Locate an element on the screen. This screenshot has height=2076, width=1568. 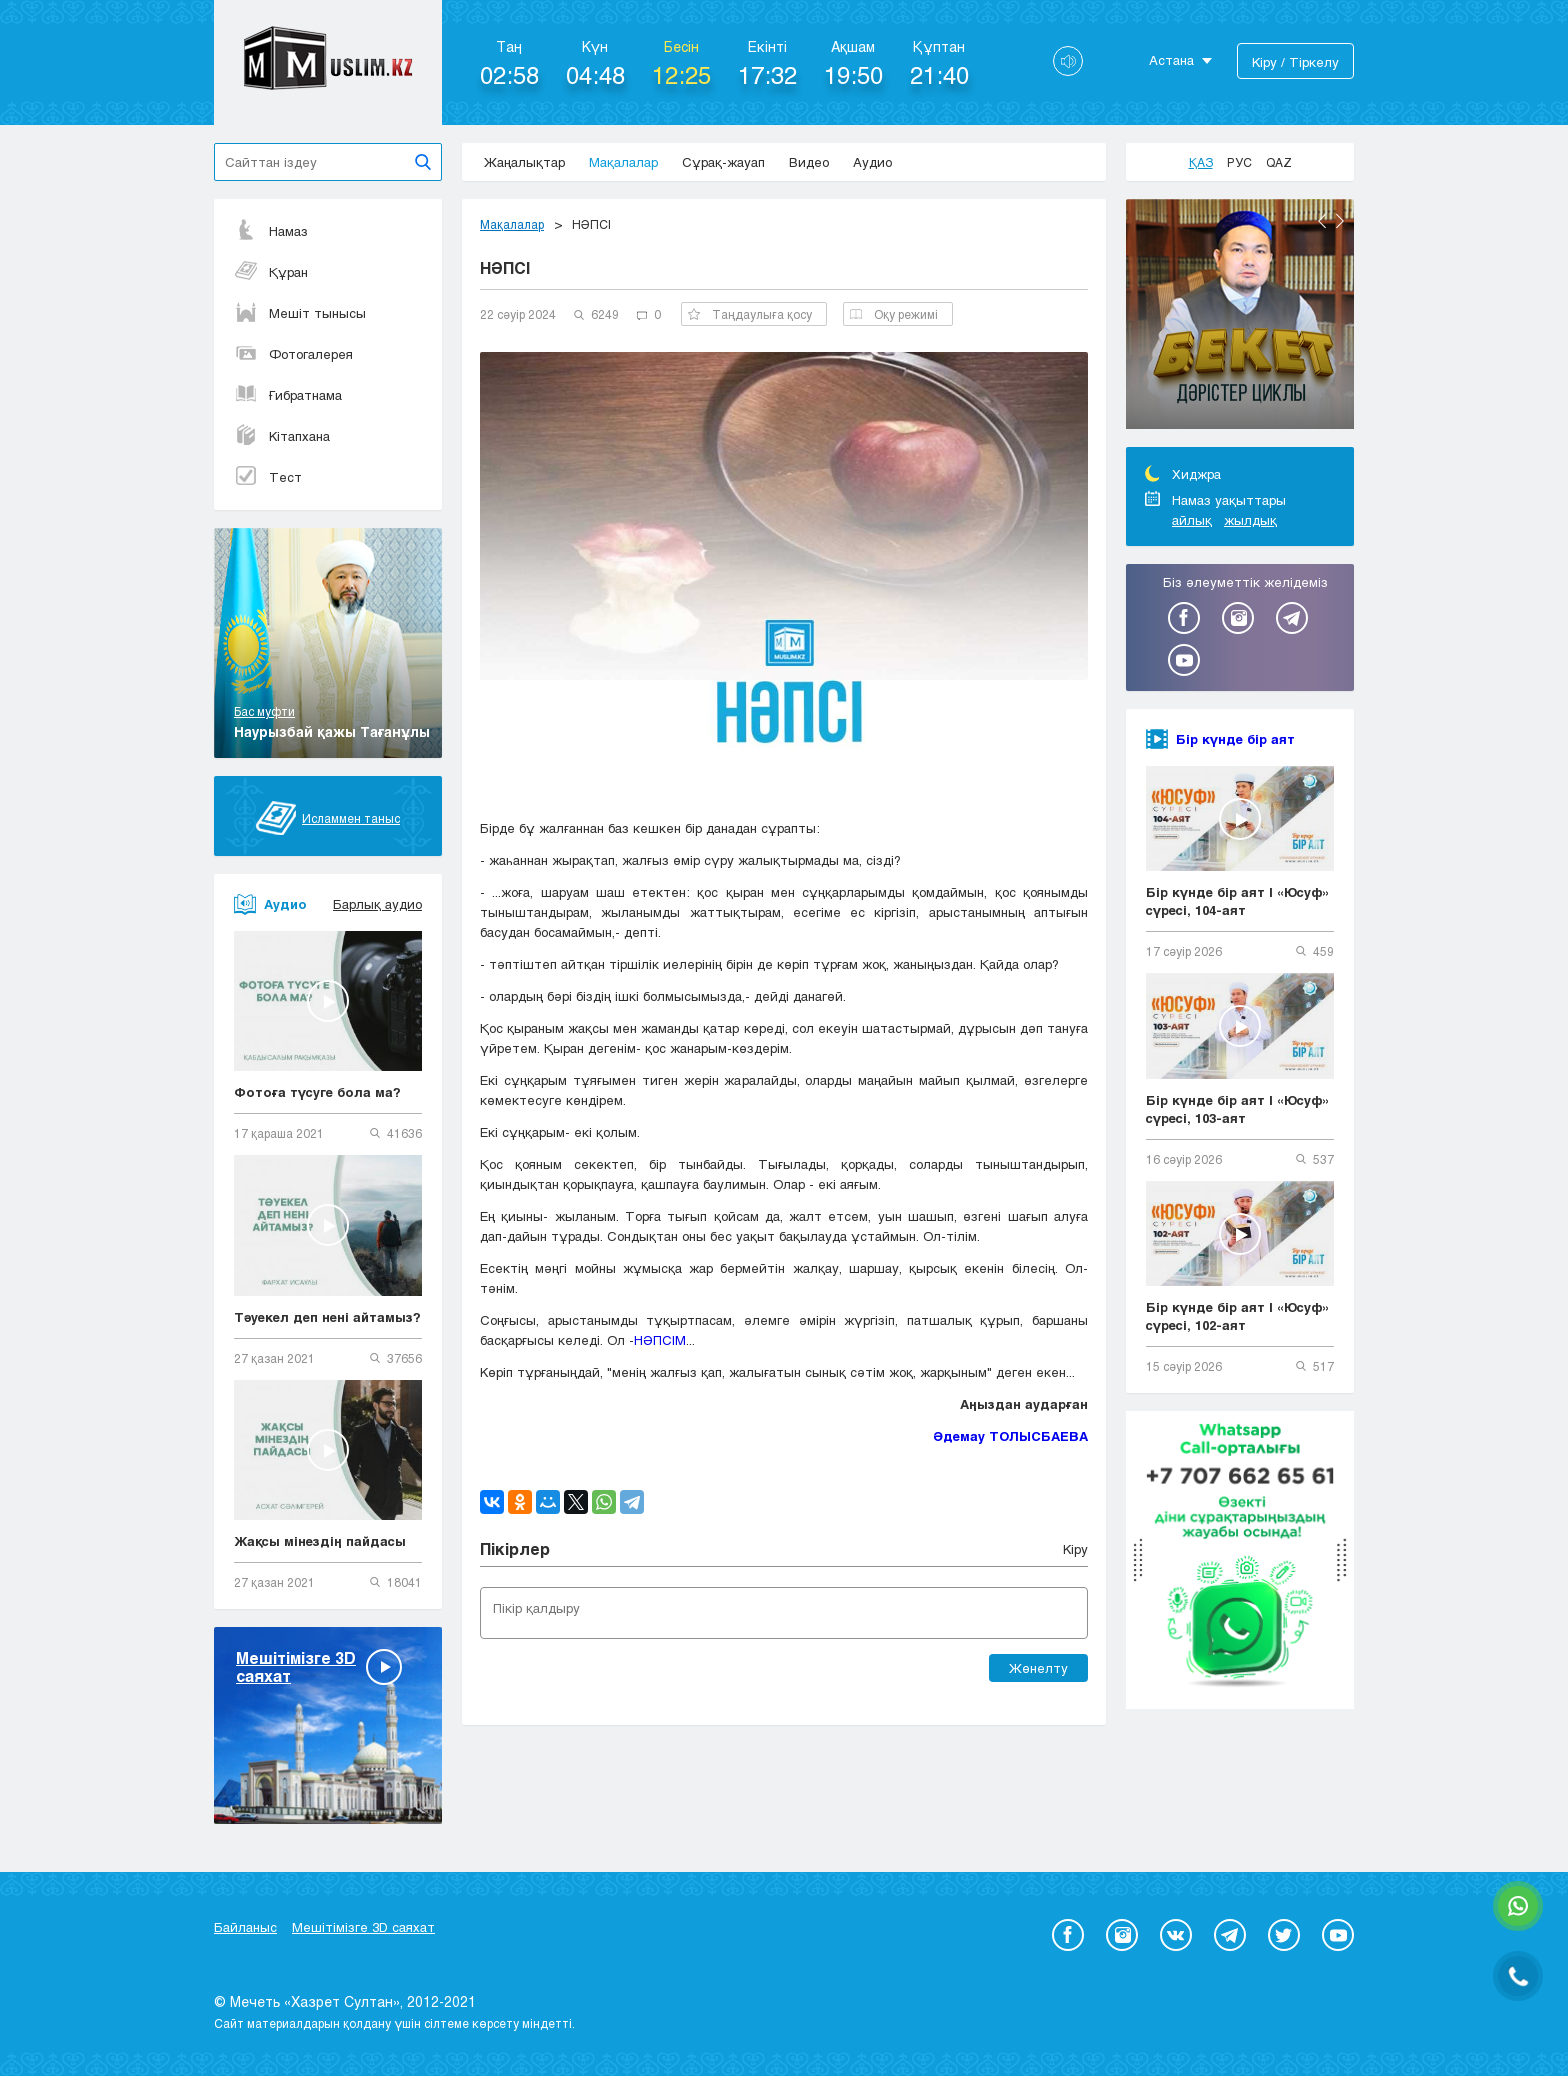
Previous [button] is located at coordinates (1322, 221).